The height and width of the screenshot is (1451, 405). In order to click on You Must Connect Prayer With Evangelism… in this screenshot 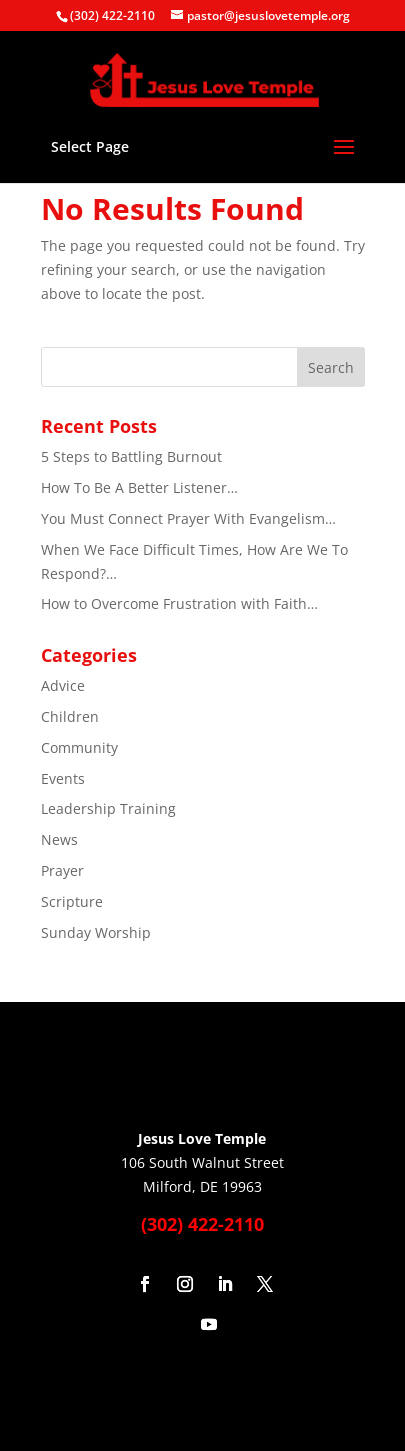, I will do `click(188, 518)`.